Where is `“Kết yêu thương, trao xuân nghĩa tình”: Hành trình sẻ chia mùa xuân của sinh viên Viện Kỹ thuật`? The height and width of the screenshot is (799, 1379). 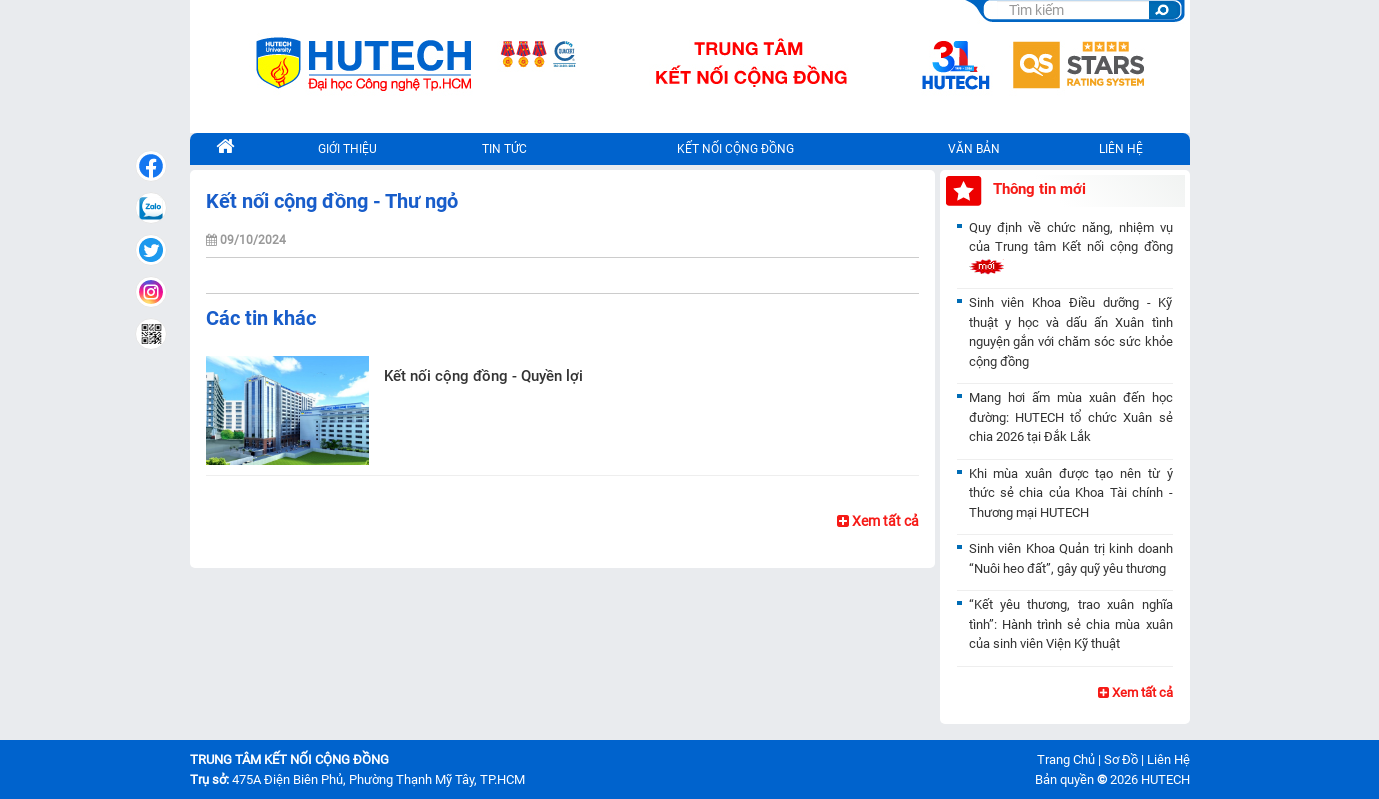 “Kết yêu thương, trao xuân nghĩa tình”: Hành trình sẻ chia mùa xuân của sinh viên Viện Kỹ thuật is located at coordinates (1071, 624).